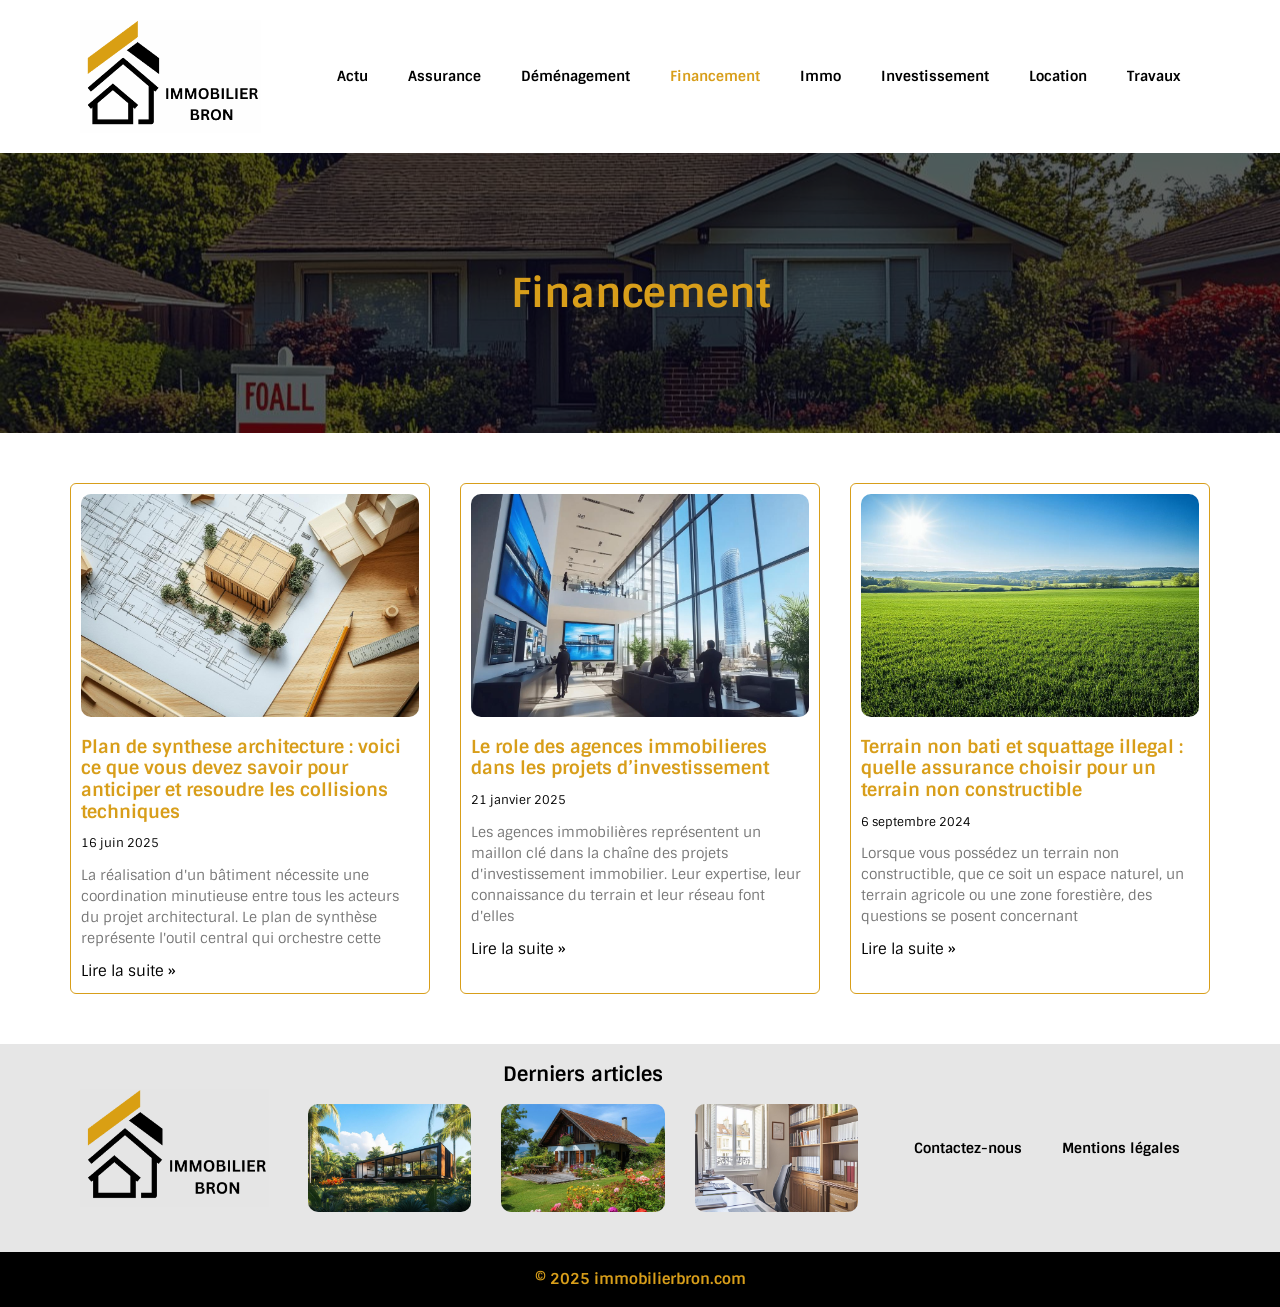 This screenshot has height=1307, width=1280. What do you see at coordinates (1058, 76) in the screenshot?
I see `Location` at bounding box center [1058, 76].